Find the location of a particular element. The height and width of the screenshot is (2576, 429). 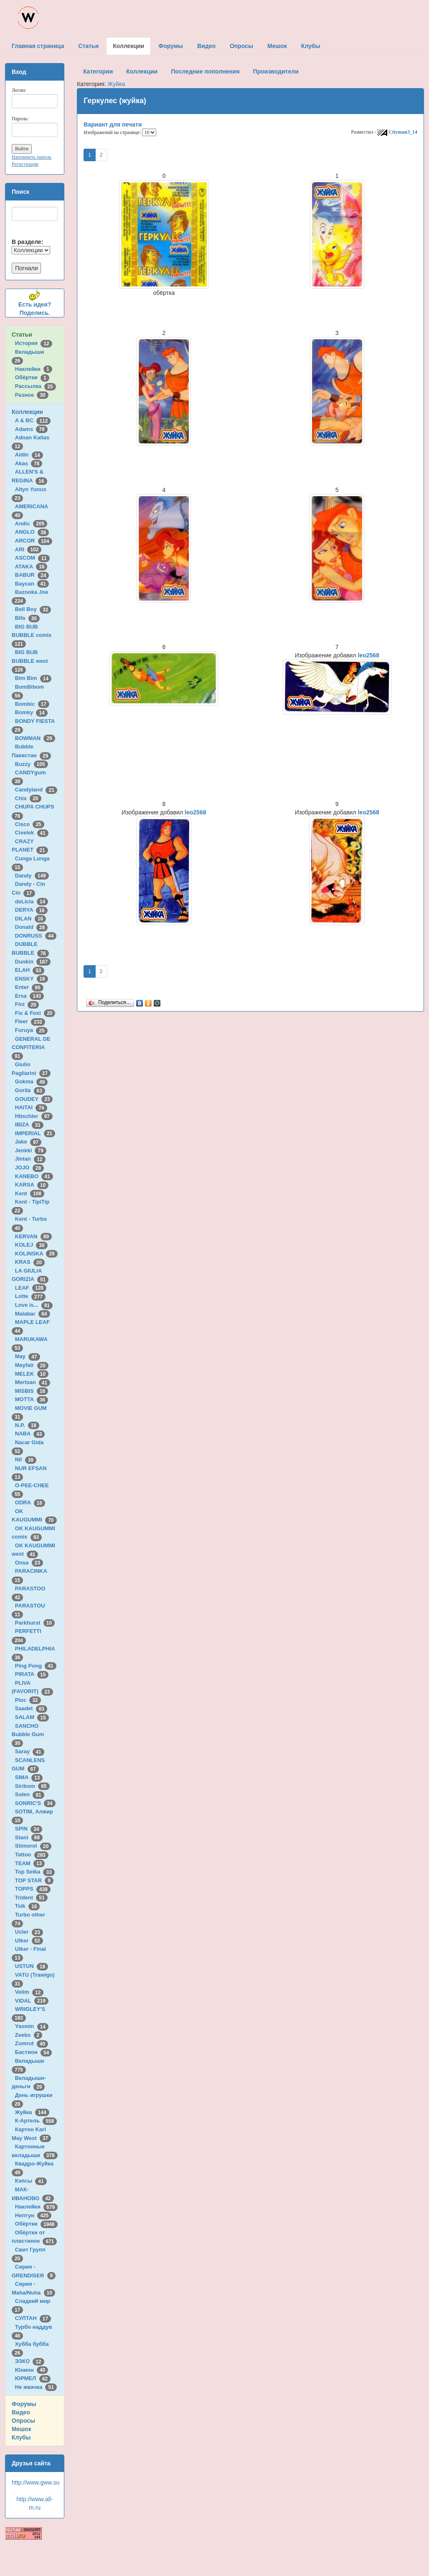

Mayfair is located at coordinates (31, 1365).